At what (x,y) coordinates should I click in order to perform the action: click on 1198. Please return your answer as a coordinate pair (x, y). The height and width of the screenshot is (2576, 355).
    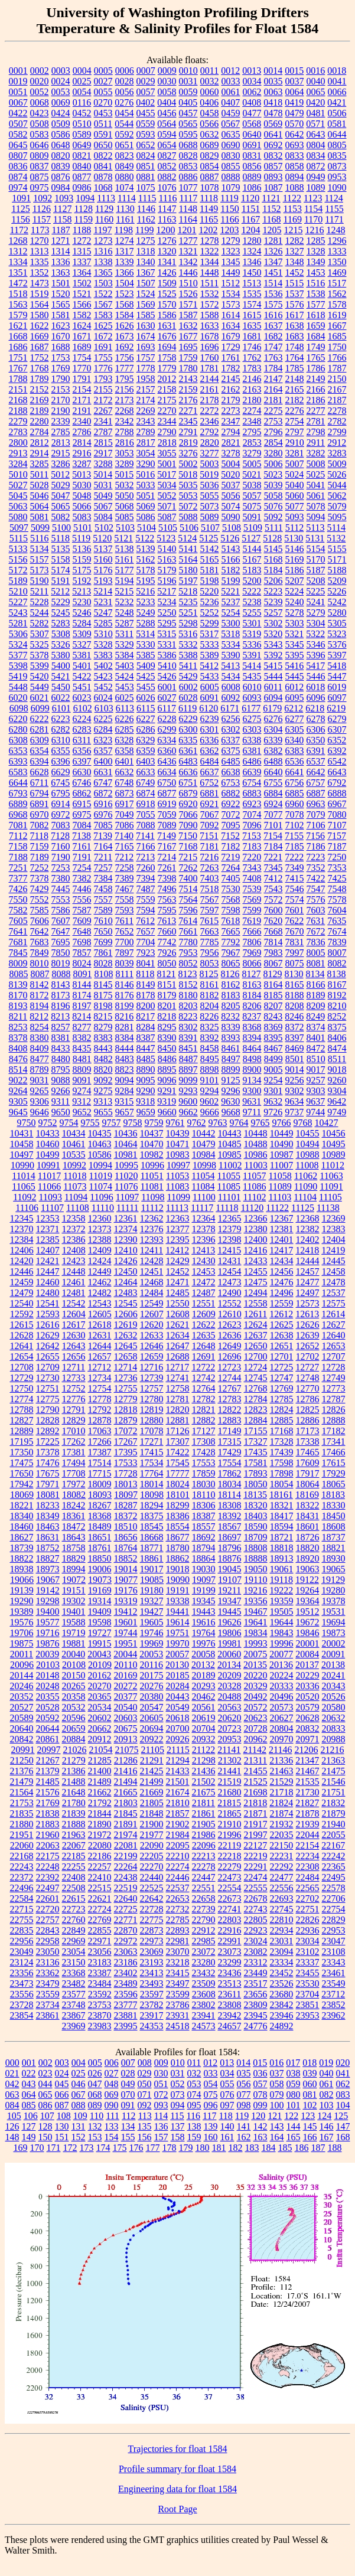
    Looking at the image, I should click on (124, 230).